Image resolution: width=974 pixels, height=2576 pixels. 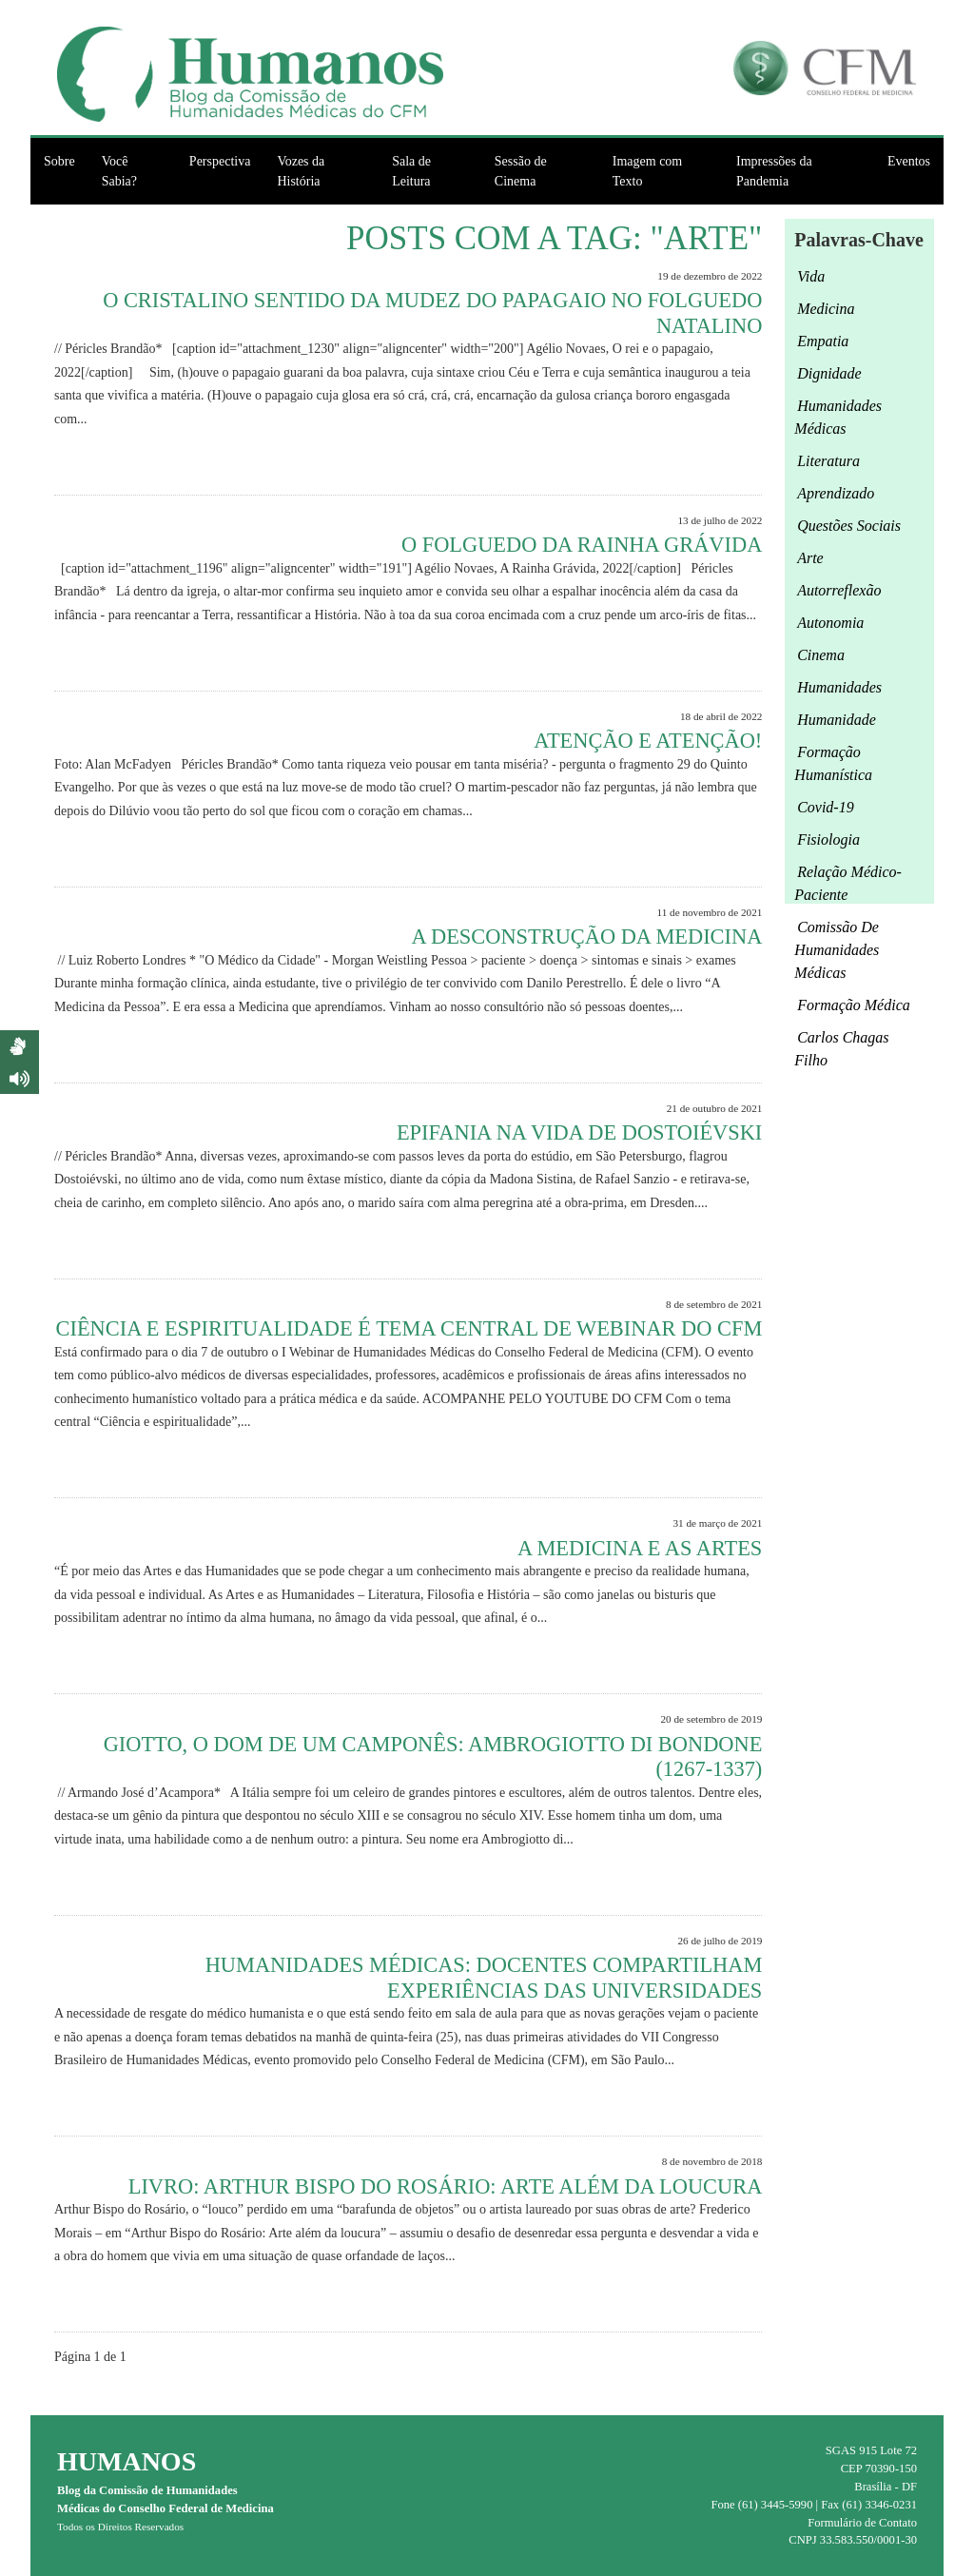 I want to click on questões sociais, so click(x=849, y=525).